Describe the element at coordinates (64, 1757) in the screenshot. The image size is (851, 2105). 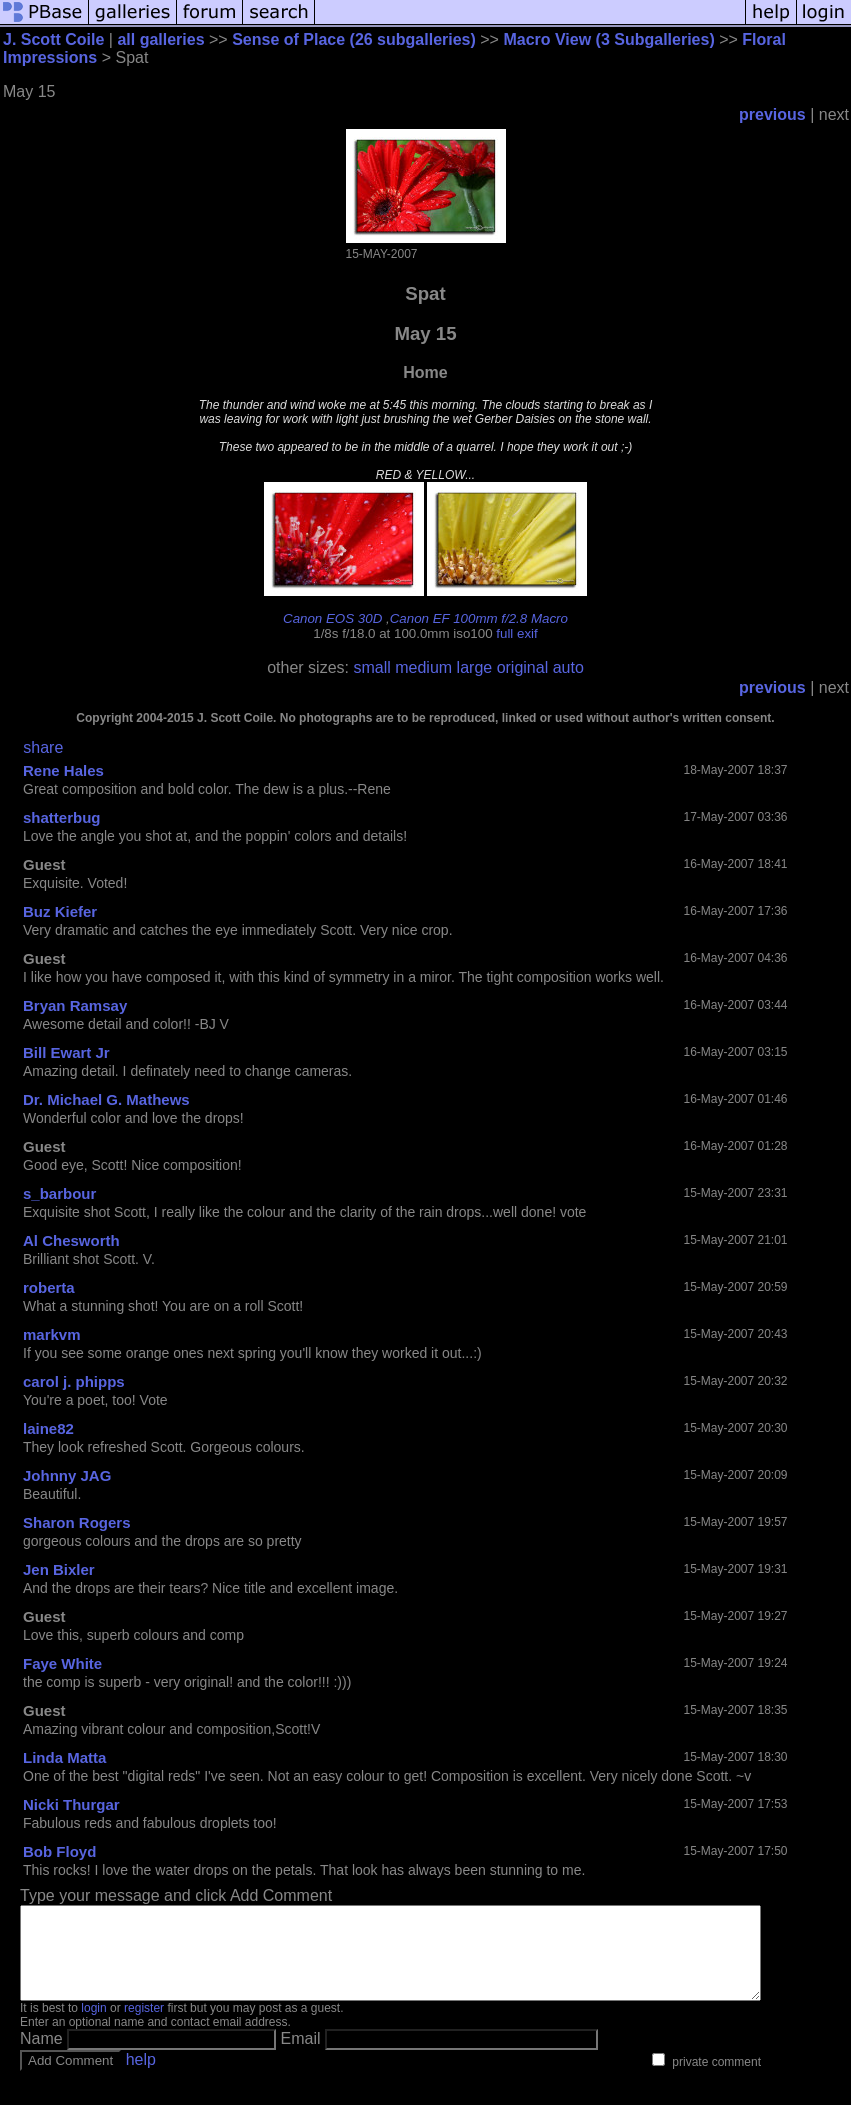
I see `Linda Matta` at that location.